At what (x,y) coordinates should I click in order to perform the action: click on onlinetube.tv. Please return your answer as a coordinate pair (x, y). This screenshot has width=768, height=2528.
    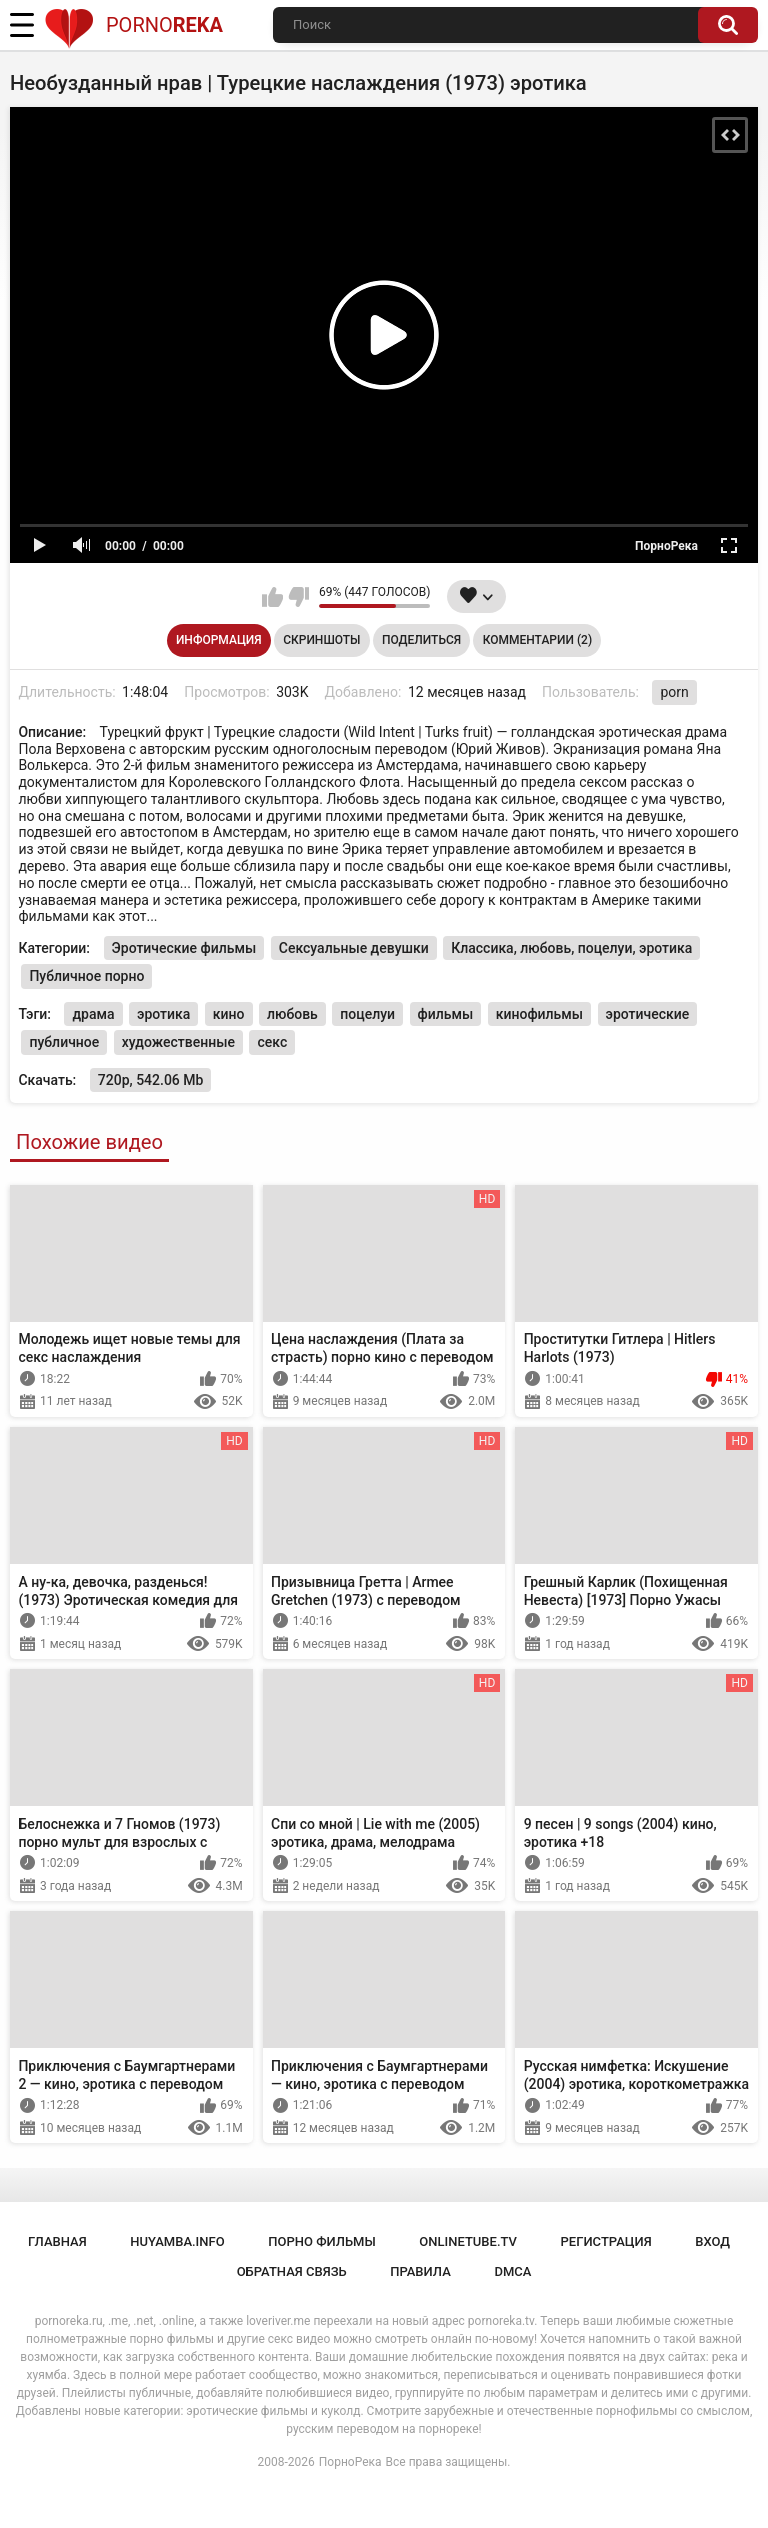
    Looking at the image, I should click on (468, 2241).